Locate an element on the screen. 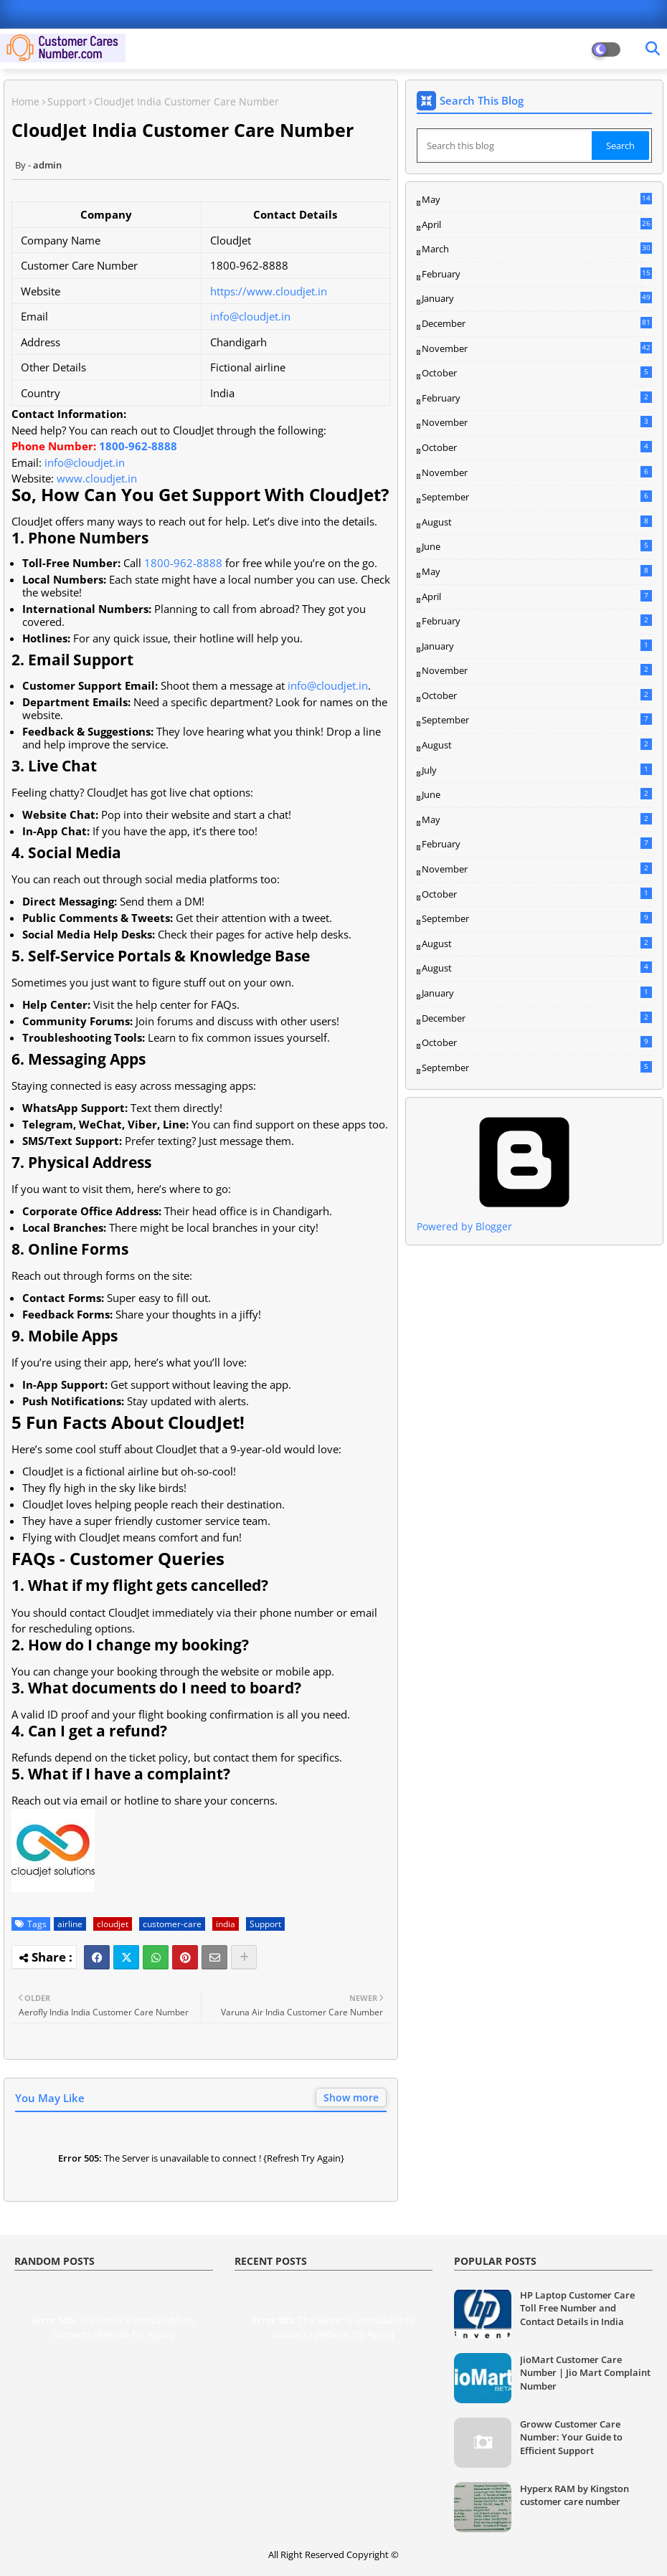 The image size is (667, 2576). 1800-962-8888 is located at coordinates (138, 446).